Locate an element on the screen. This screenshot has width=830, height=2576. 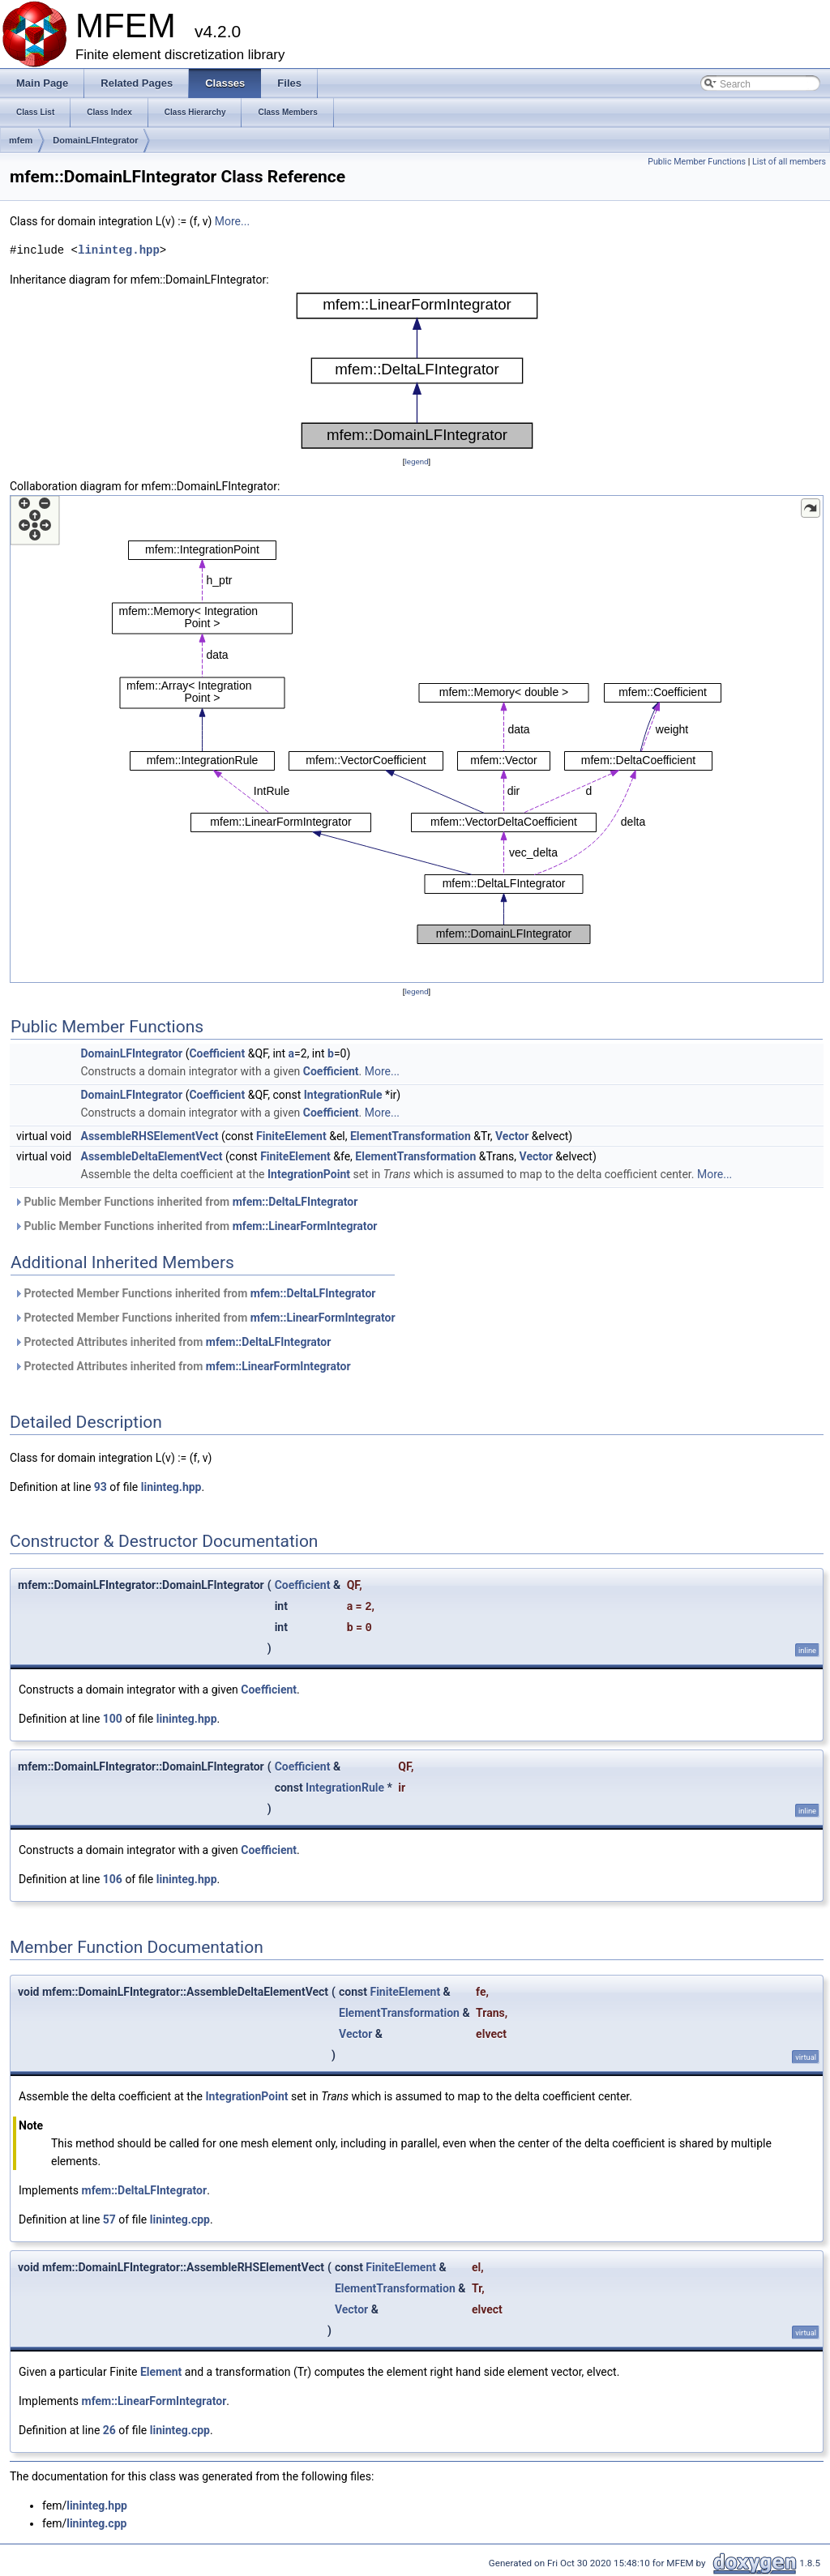
mfem::DeltaLFIntegrator is located at coordinates (295, 1201).